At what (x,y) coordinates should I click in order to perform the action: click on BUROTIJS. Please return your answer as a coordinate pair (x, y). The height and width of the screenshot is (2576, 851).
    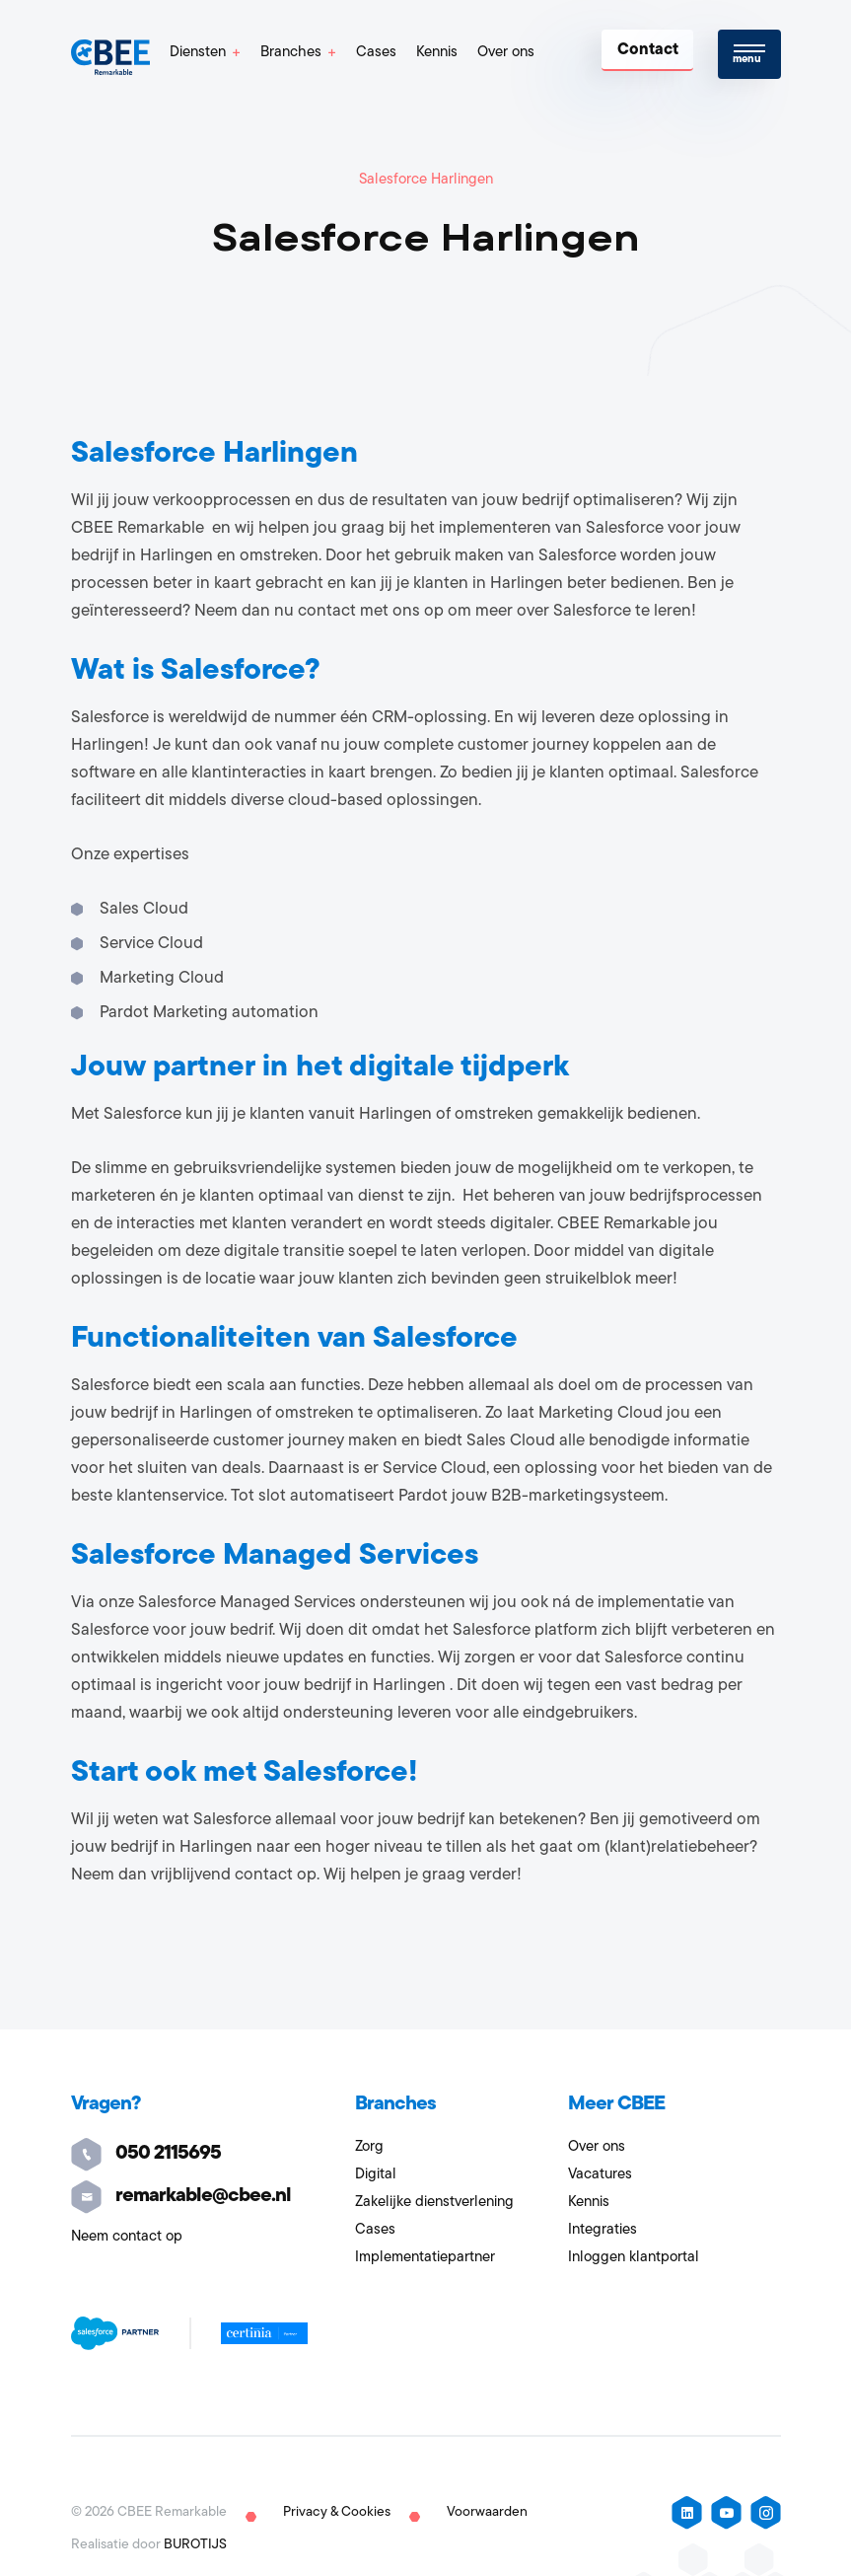
    Looking at the image, I should click on (195, 2545).